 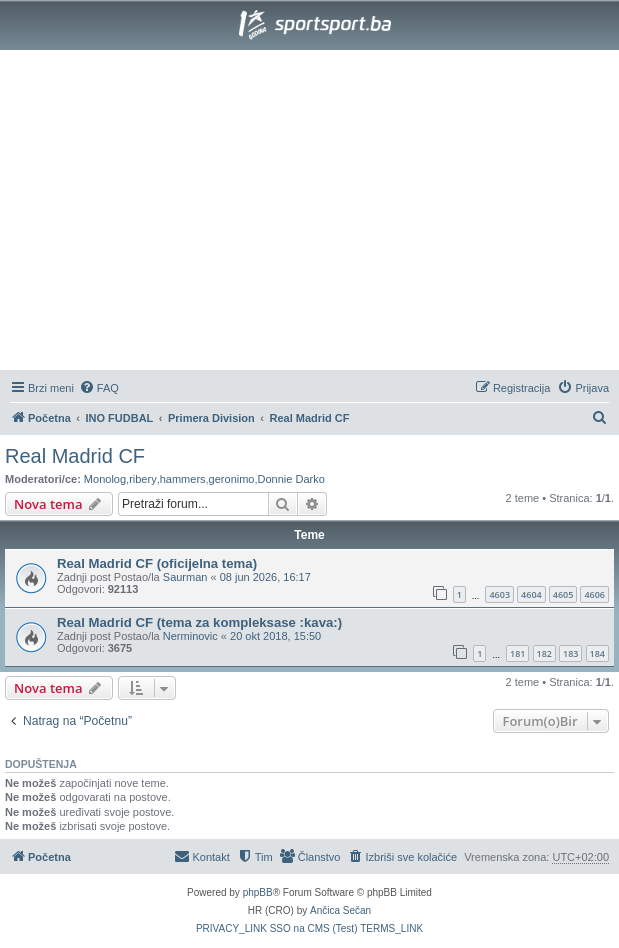 I want to click on geronimo, so click(x=232, y=479).